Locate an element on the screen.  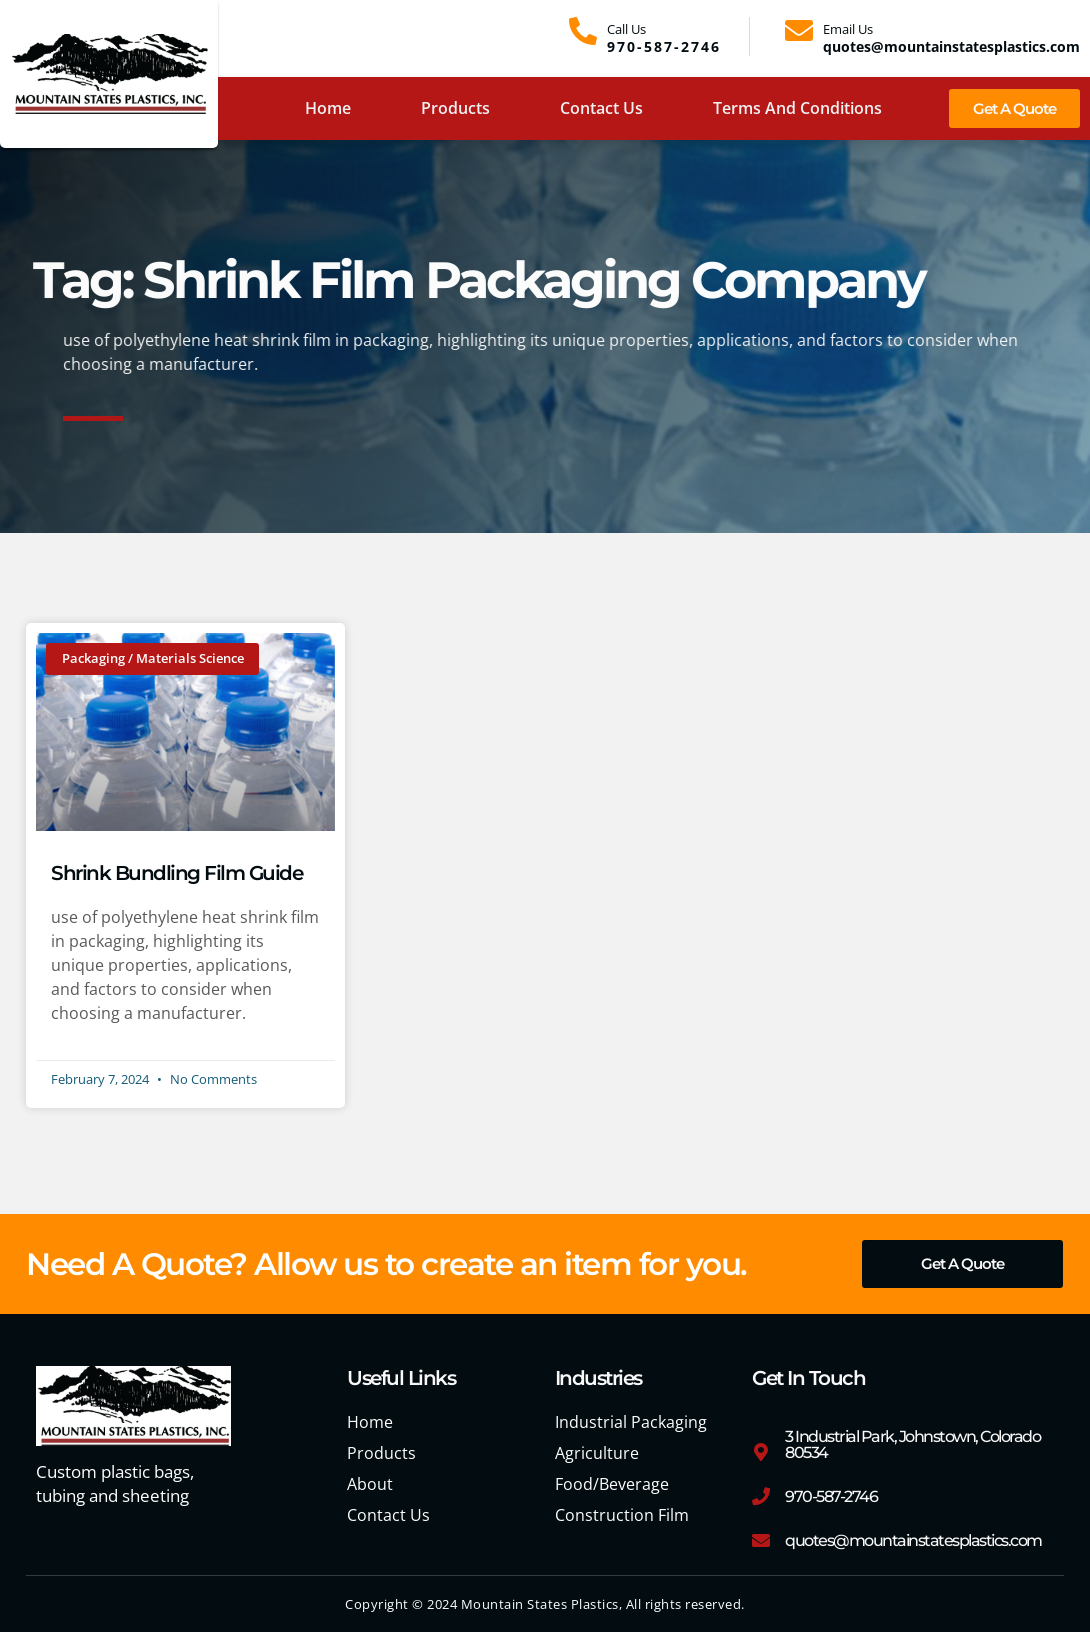
[Email Us] is located at coordinates (799, 31).